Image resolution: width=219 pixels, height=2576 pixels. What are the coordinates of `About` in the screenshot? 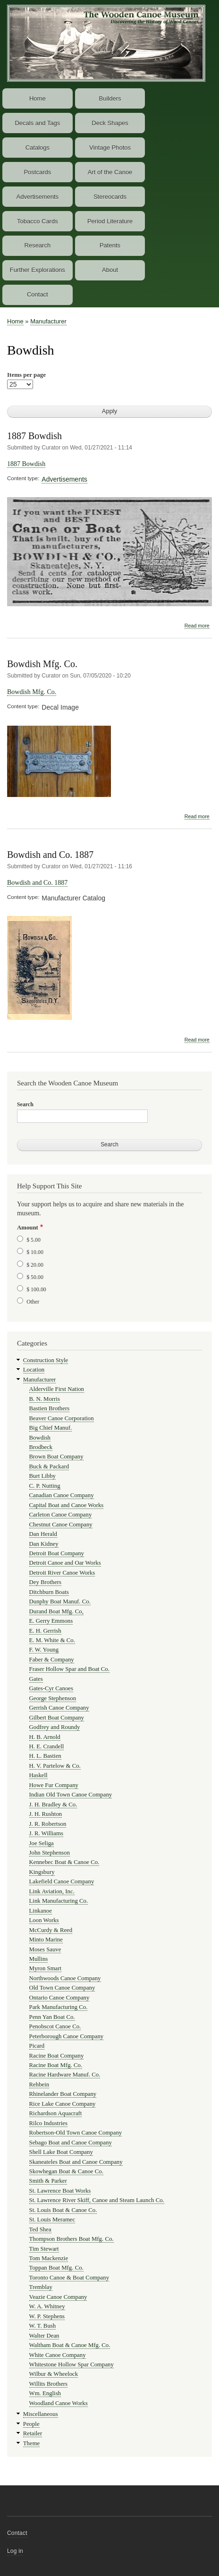 It's located at (110, 269).